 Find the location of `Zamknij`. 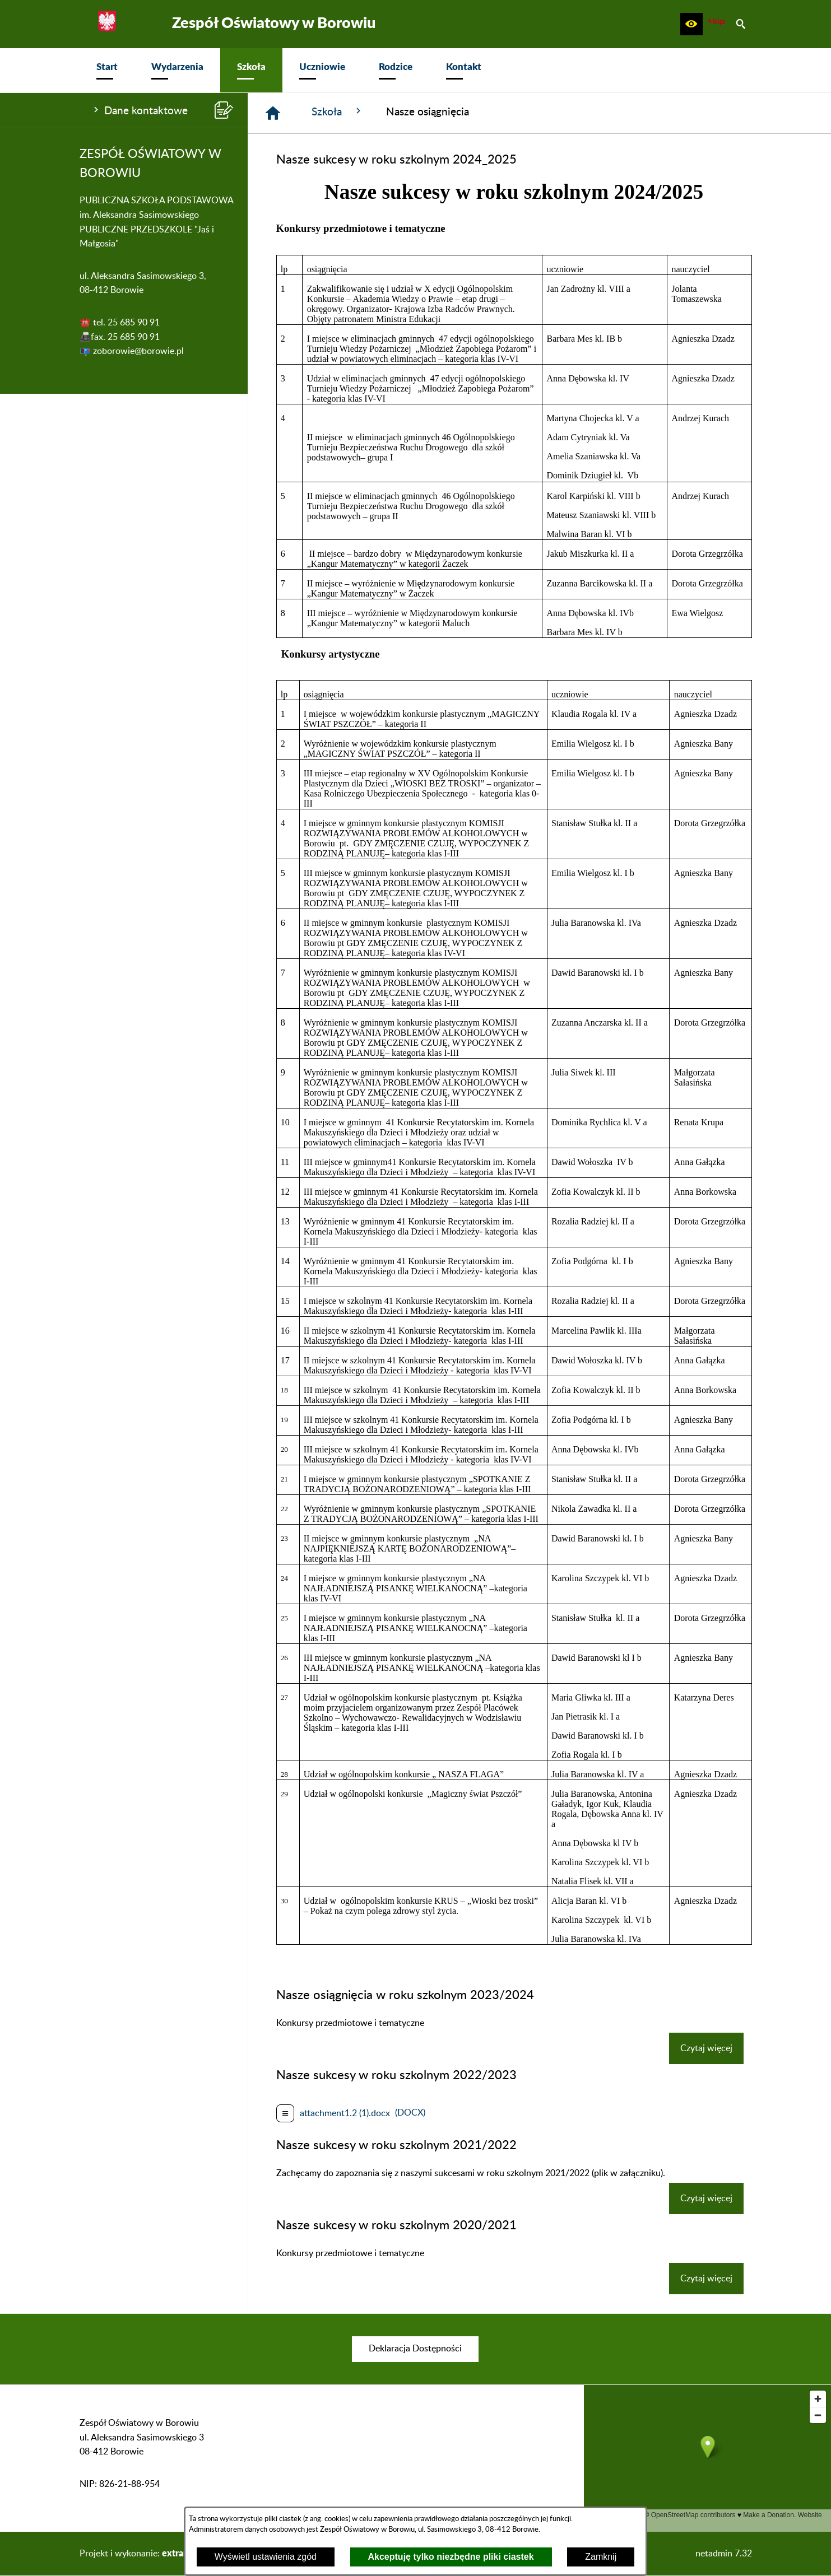

Zamknij is located at coordinates (600, 2556).